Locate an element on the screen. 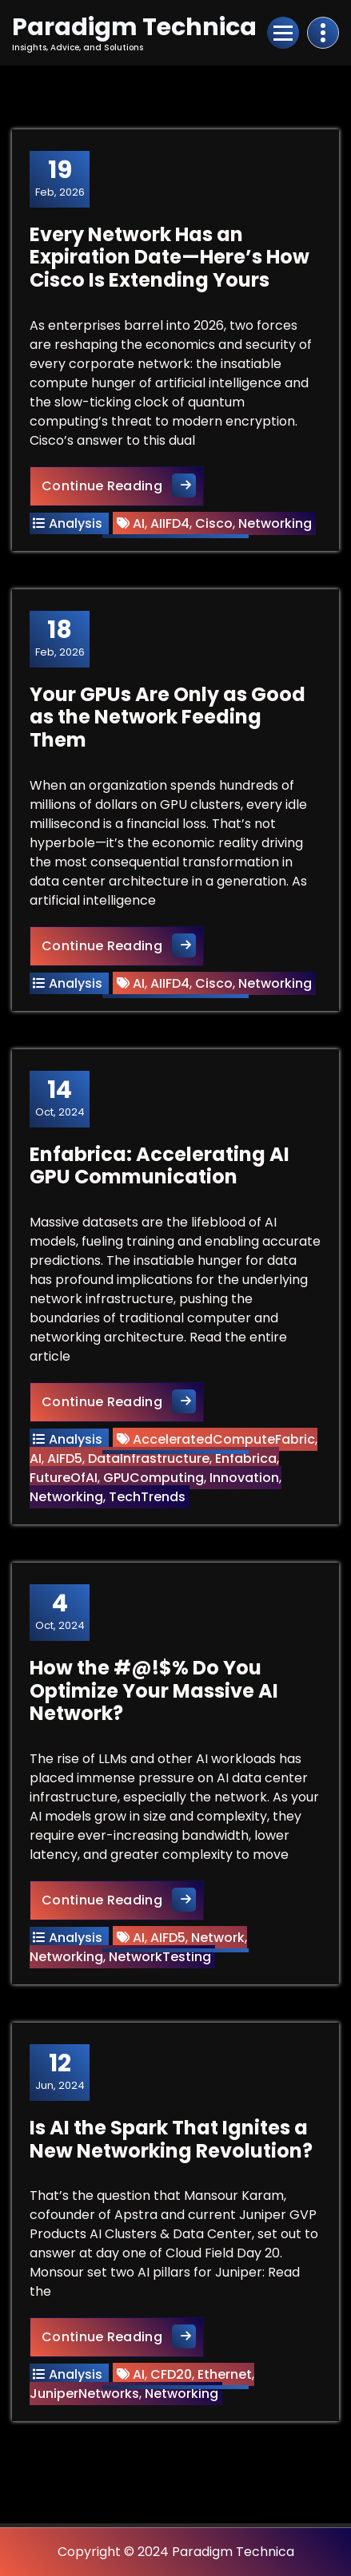 This screenshot has width=351, height=2576. Oct, 2024 is located at coordinates (60, 1098).